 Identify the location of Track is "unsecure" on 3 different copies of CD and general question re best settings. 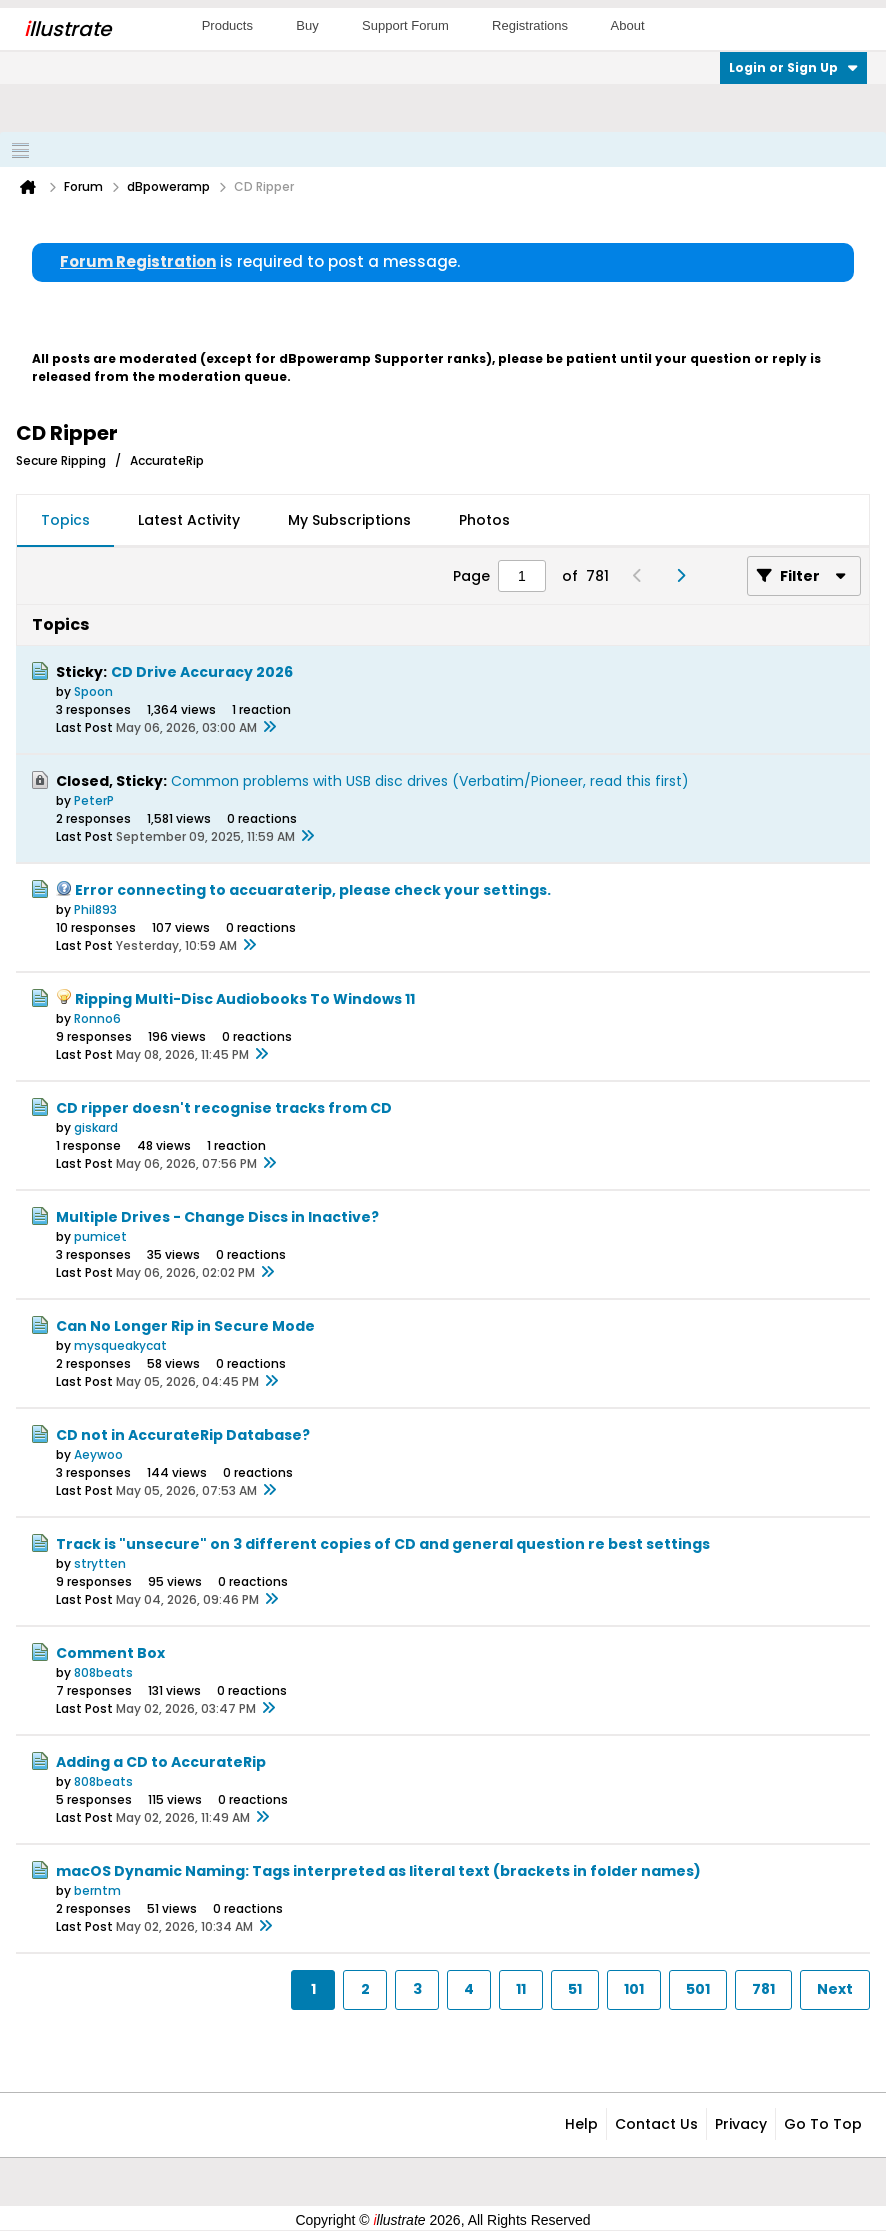
(383, 1544).